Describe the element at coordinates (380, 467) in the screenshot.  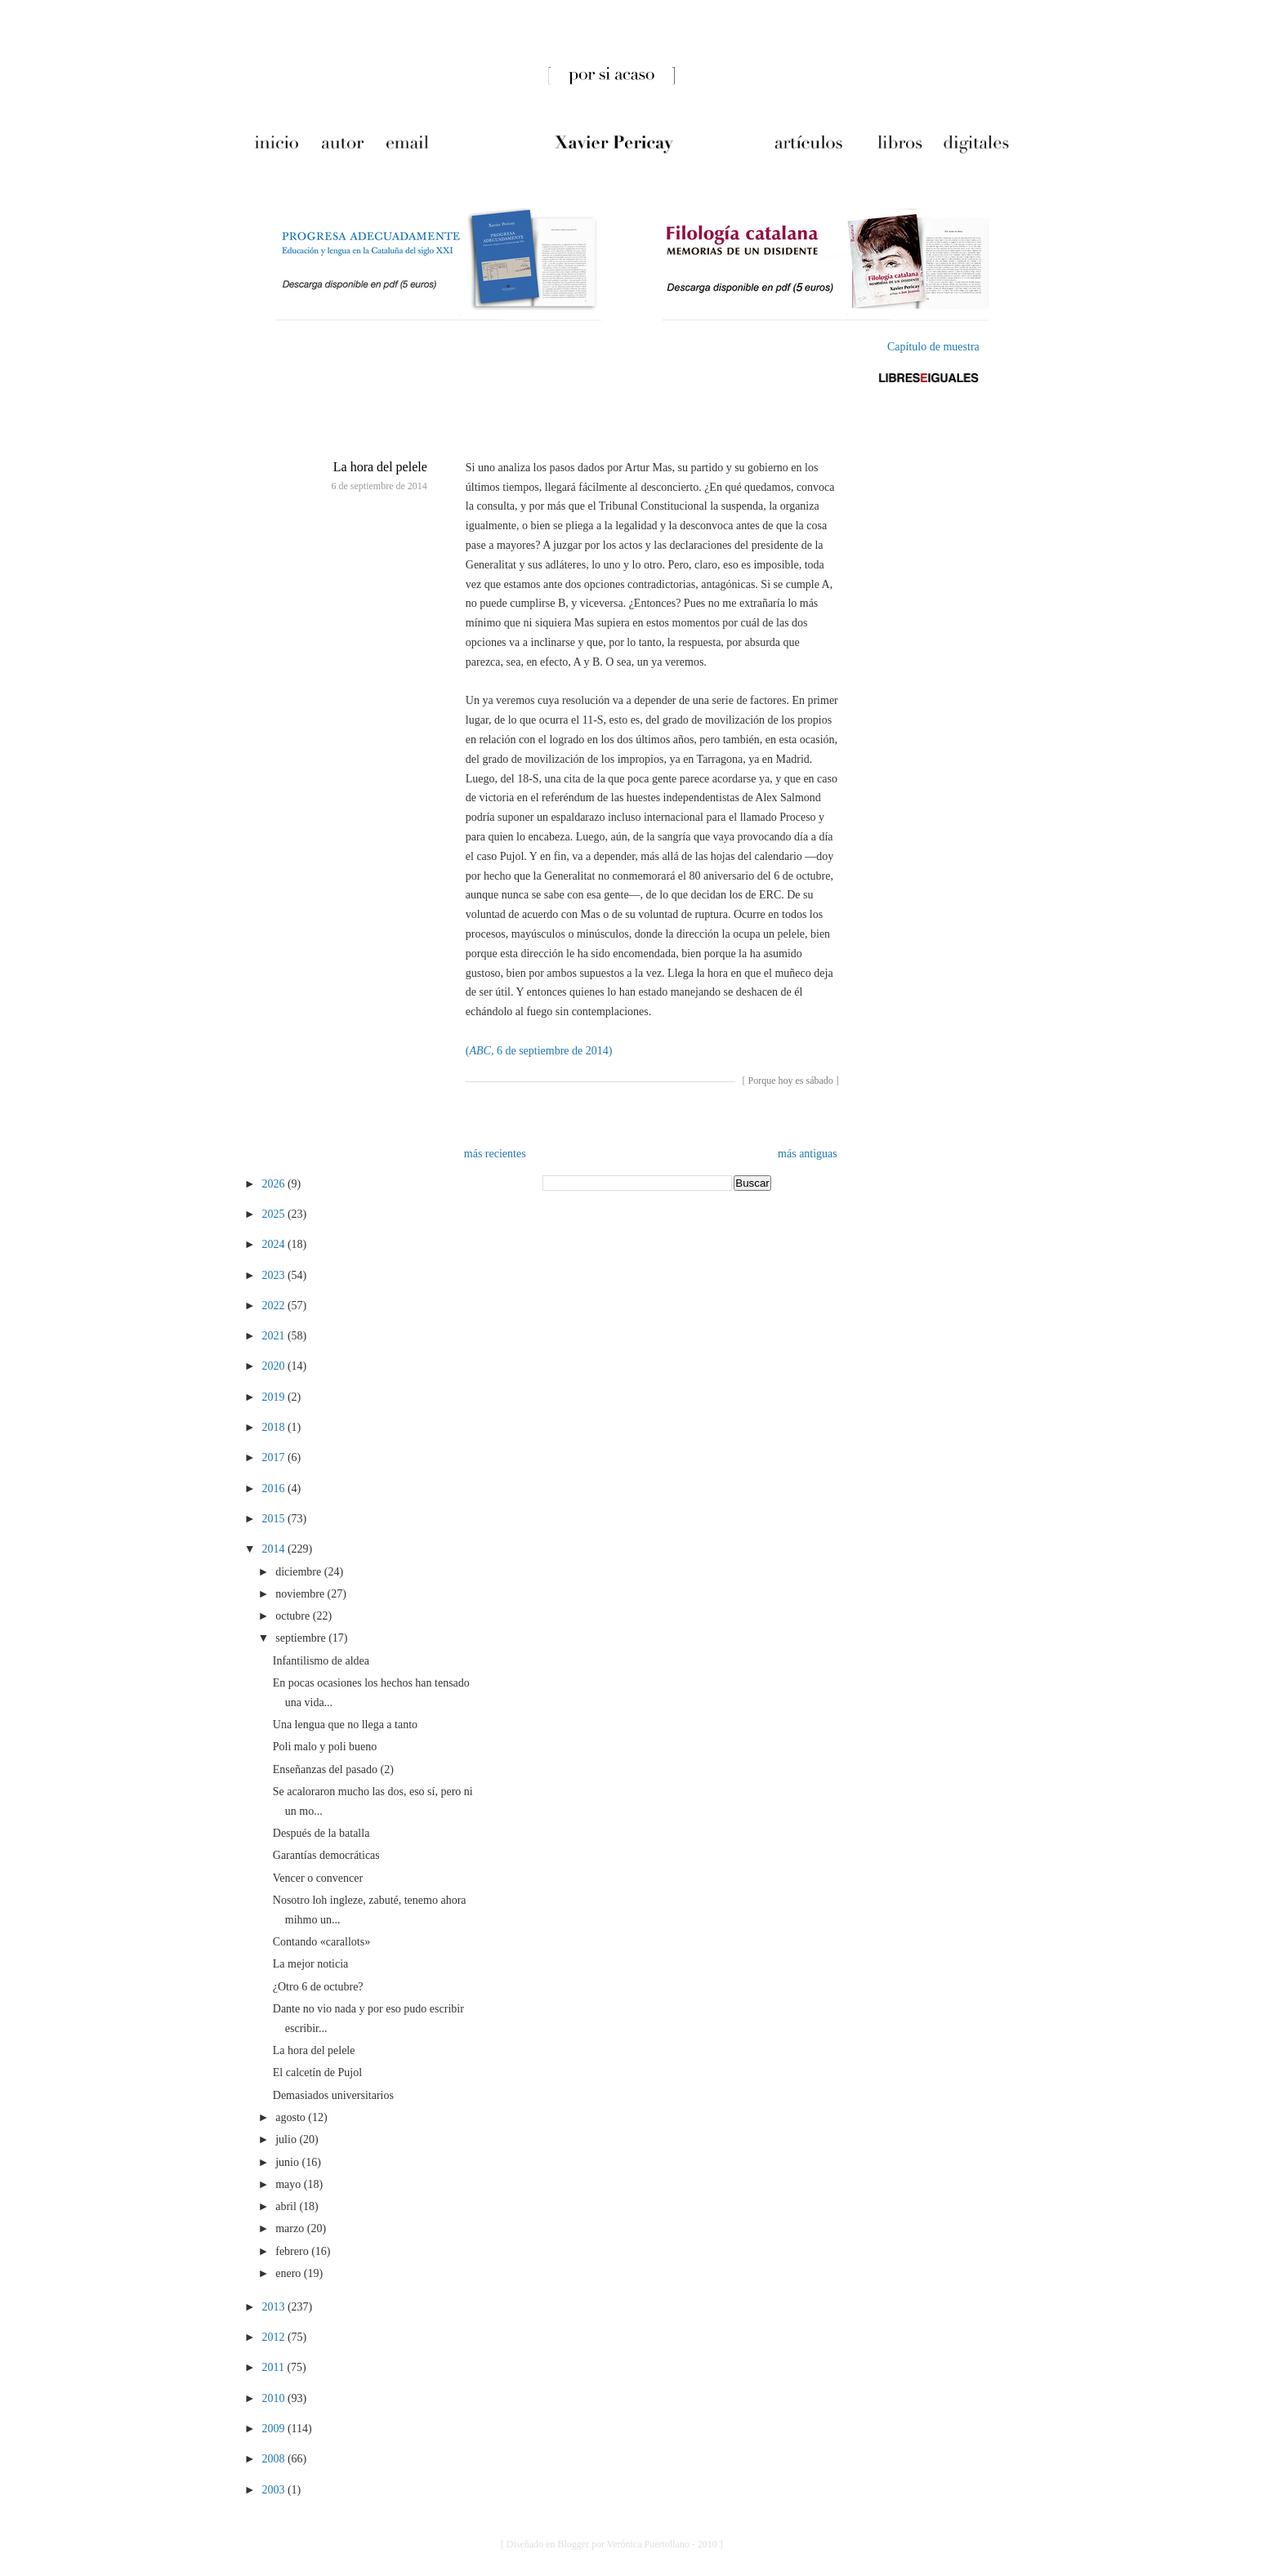
I see `La hora del pelele` at that location.